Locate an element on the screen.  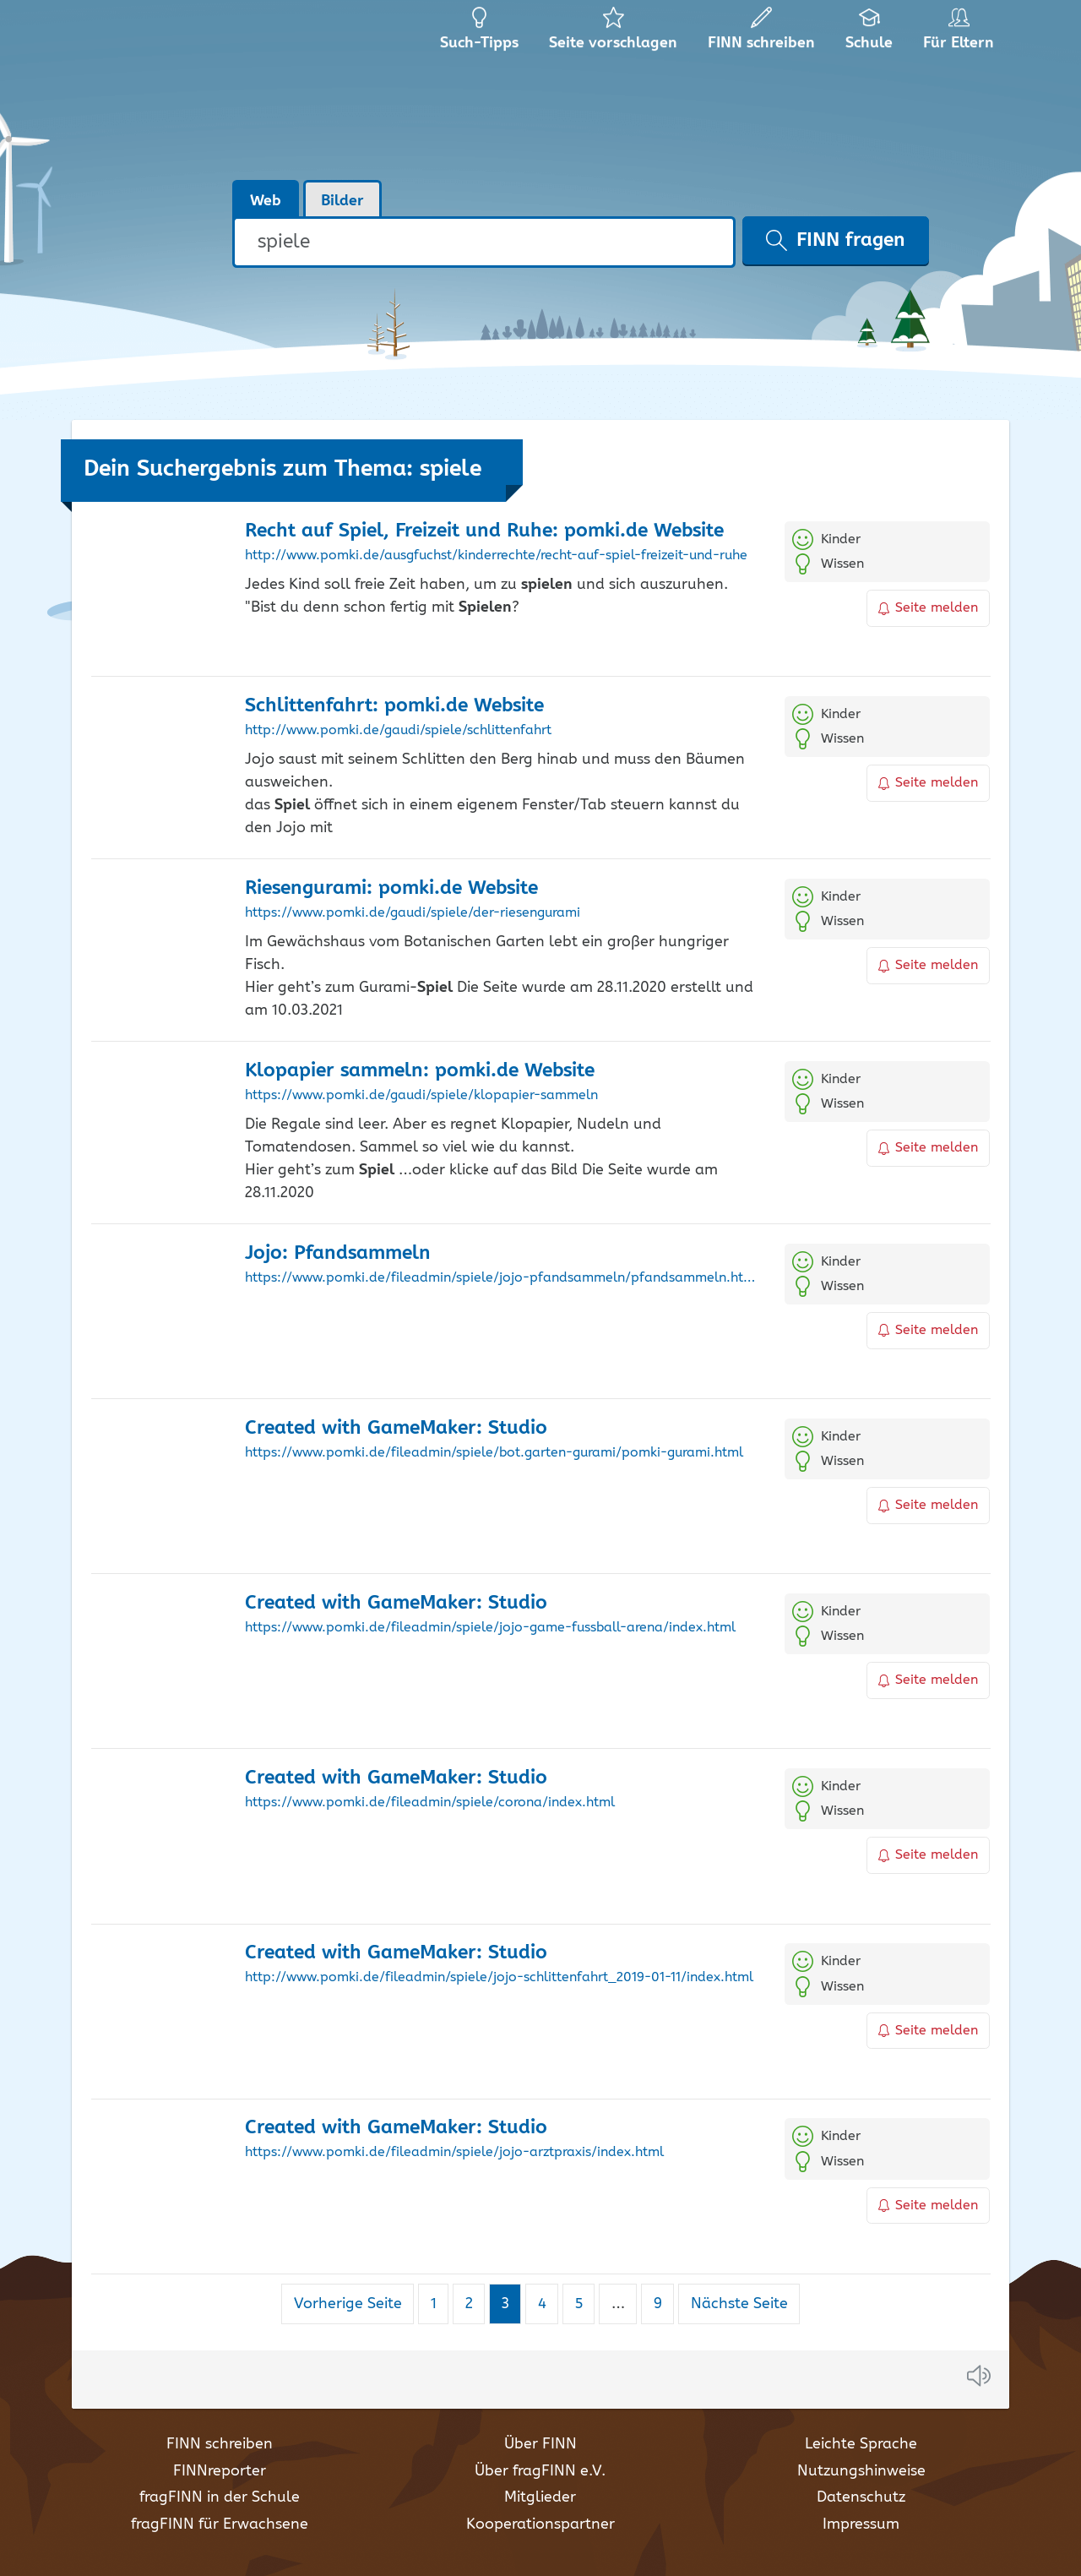
Seite melden is located at coordinates (928, 607).